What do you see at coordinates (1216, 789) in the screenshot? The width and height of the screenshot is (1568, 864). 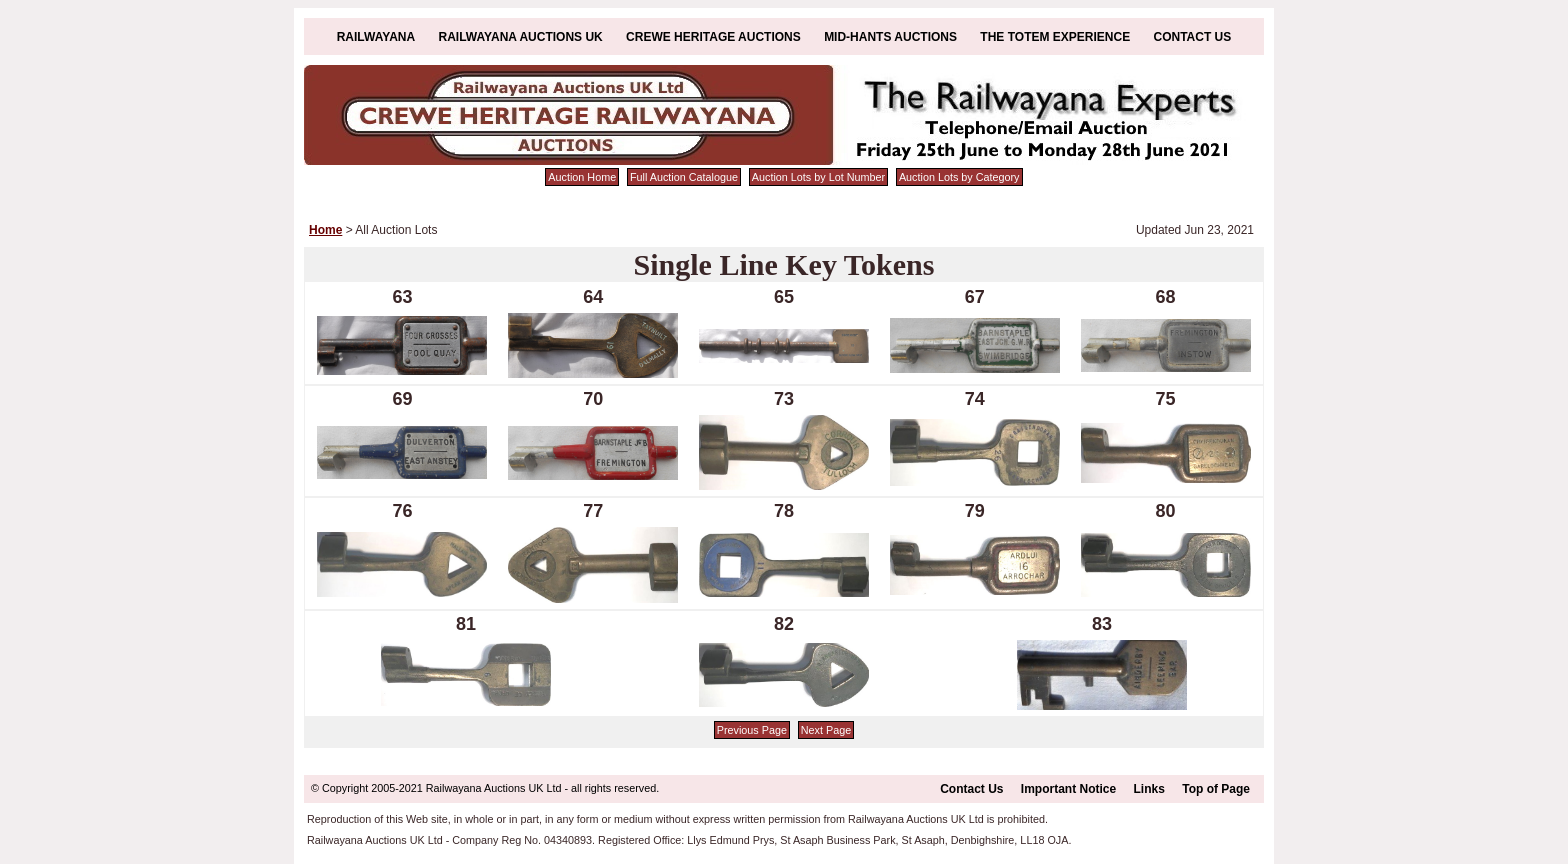 I see `Top of Page` at bounding box center [1216, 789].